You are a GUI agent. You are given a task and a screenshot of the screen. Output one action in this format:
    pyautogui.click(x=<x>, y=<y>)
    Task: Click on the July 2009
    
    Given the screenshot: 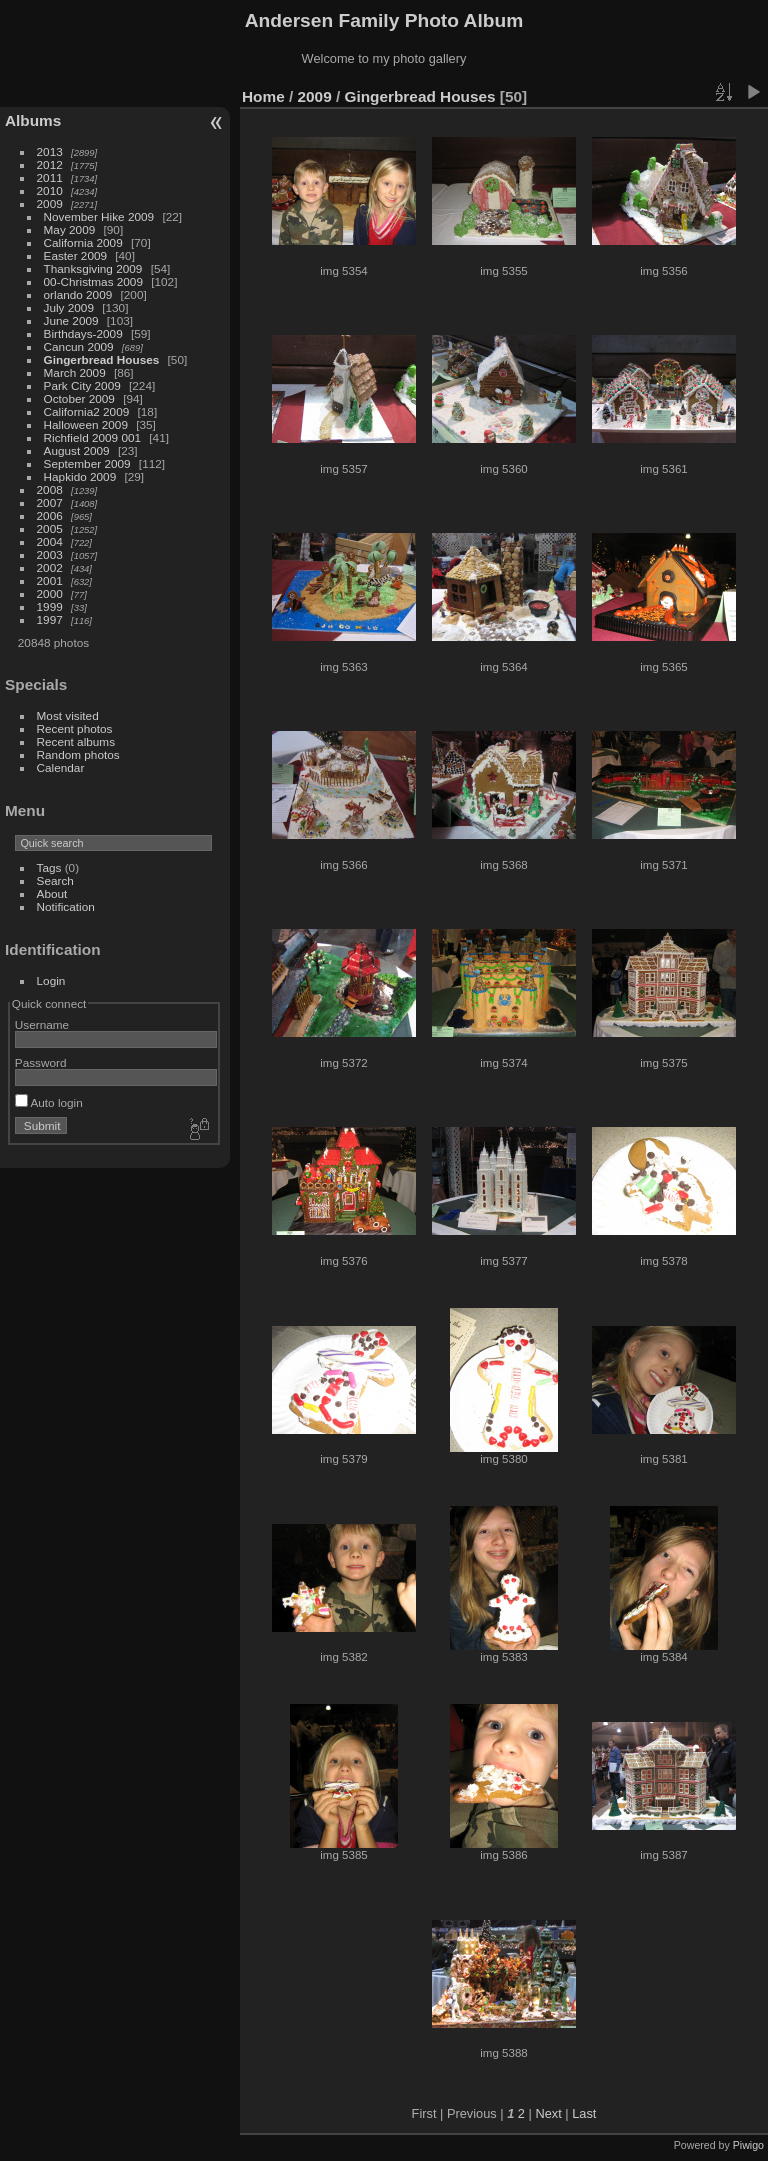 What is the action you would take?
    pyautogui.click(x=69, y=307)
    